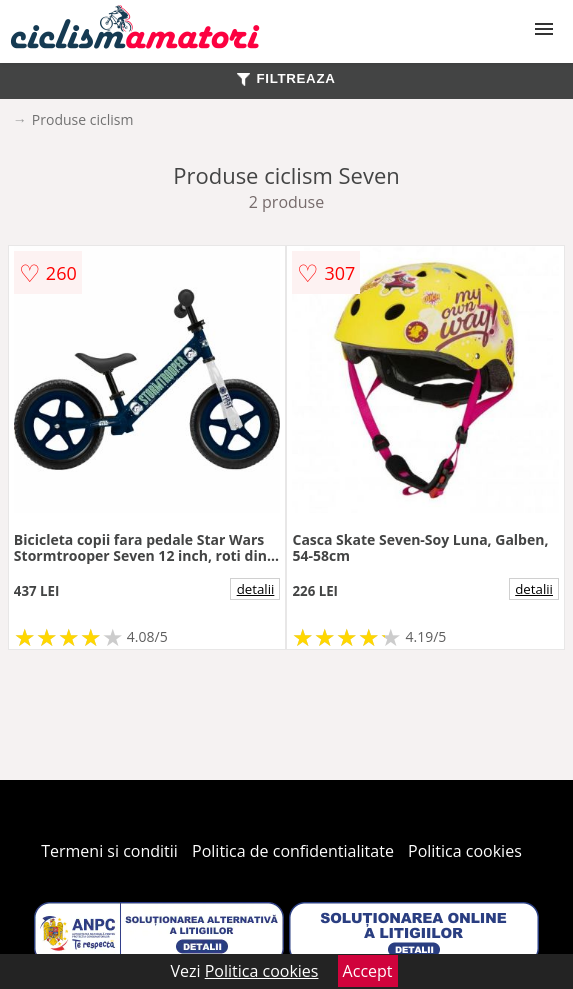 The width and height of the screenshot is (573, 989). Describe the element at coordinates (109, 851) in the screenshot. I see `Termeni si conditii` at that location.